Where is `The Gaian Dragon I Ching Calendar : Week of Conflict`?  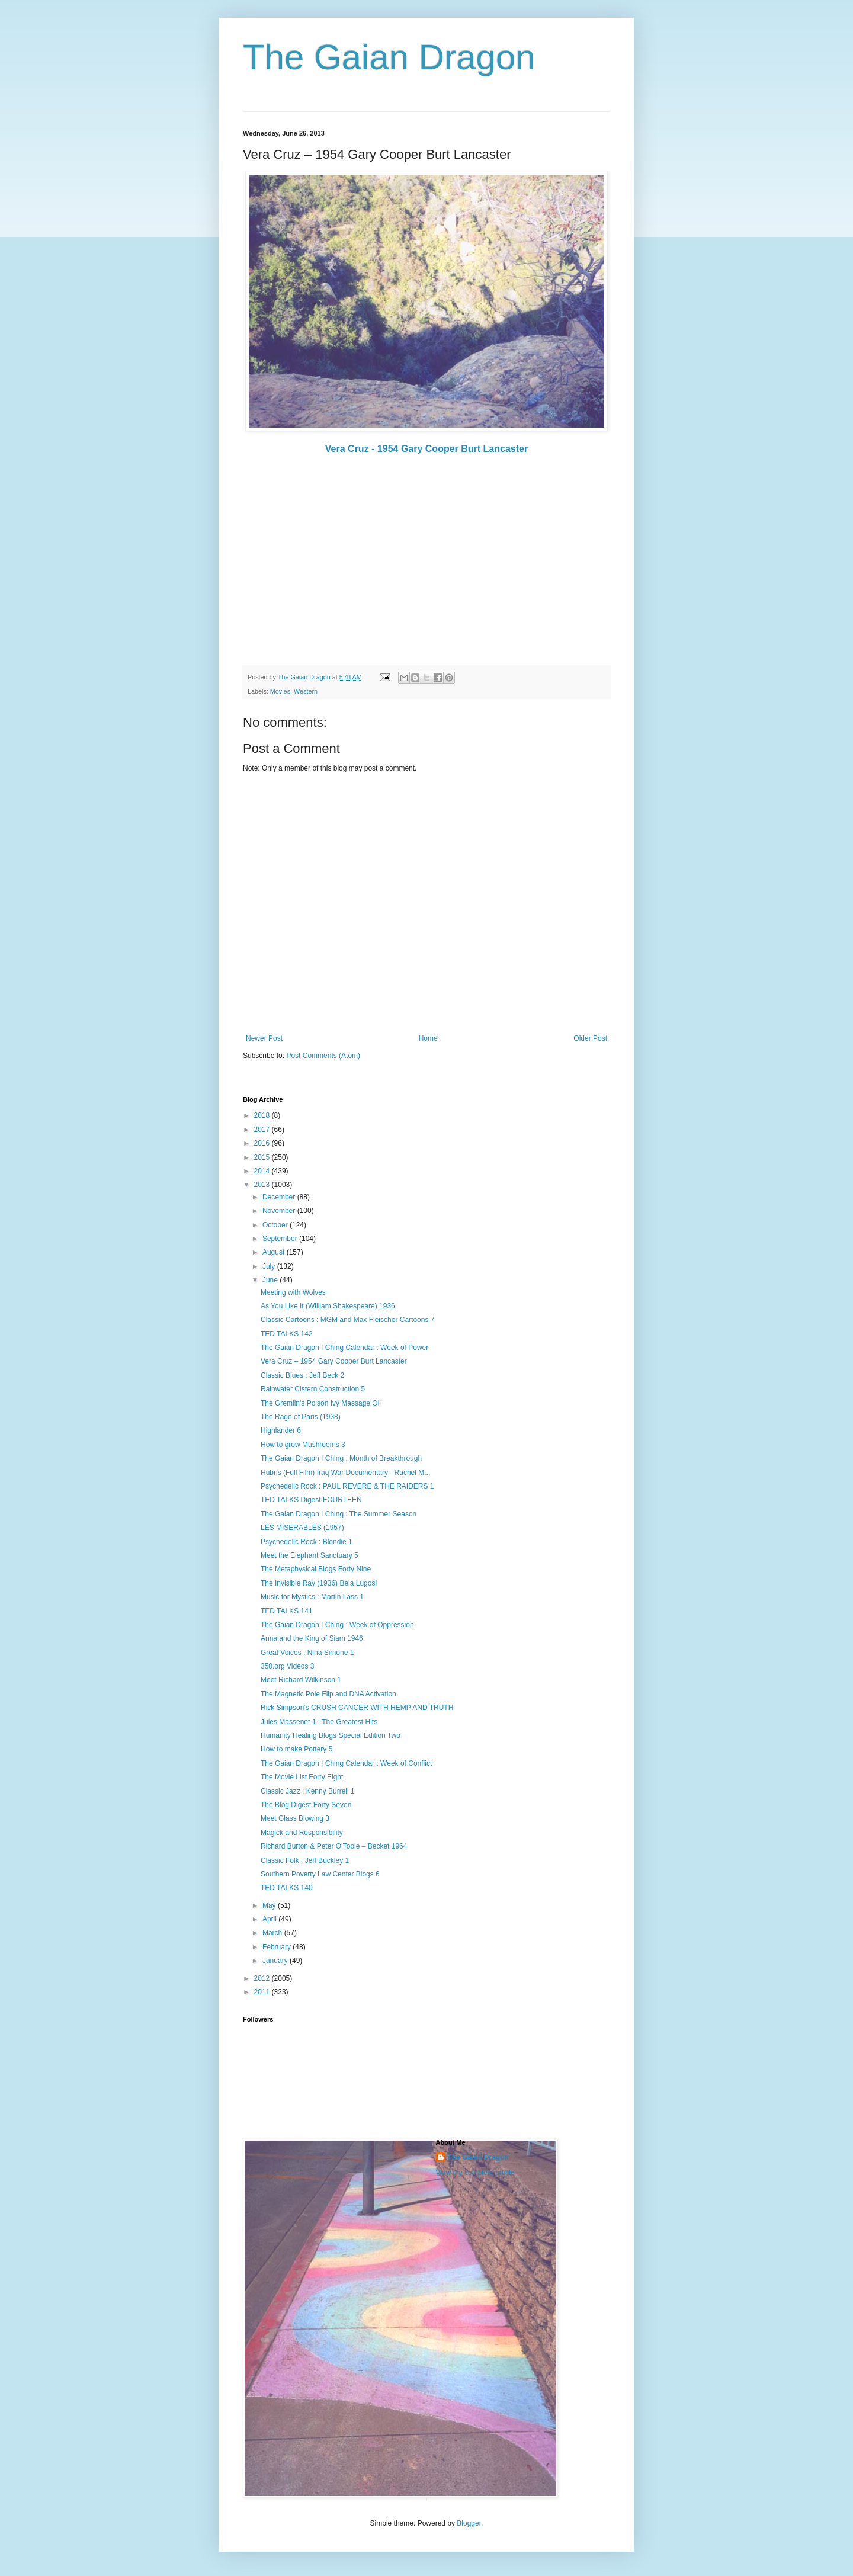 The Gaian Dragon I Ching Calendar : Week of Conflict is located at coordinates (346, 1763).